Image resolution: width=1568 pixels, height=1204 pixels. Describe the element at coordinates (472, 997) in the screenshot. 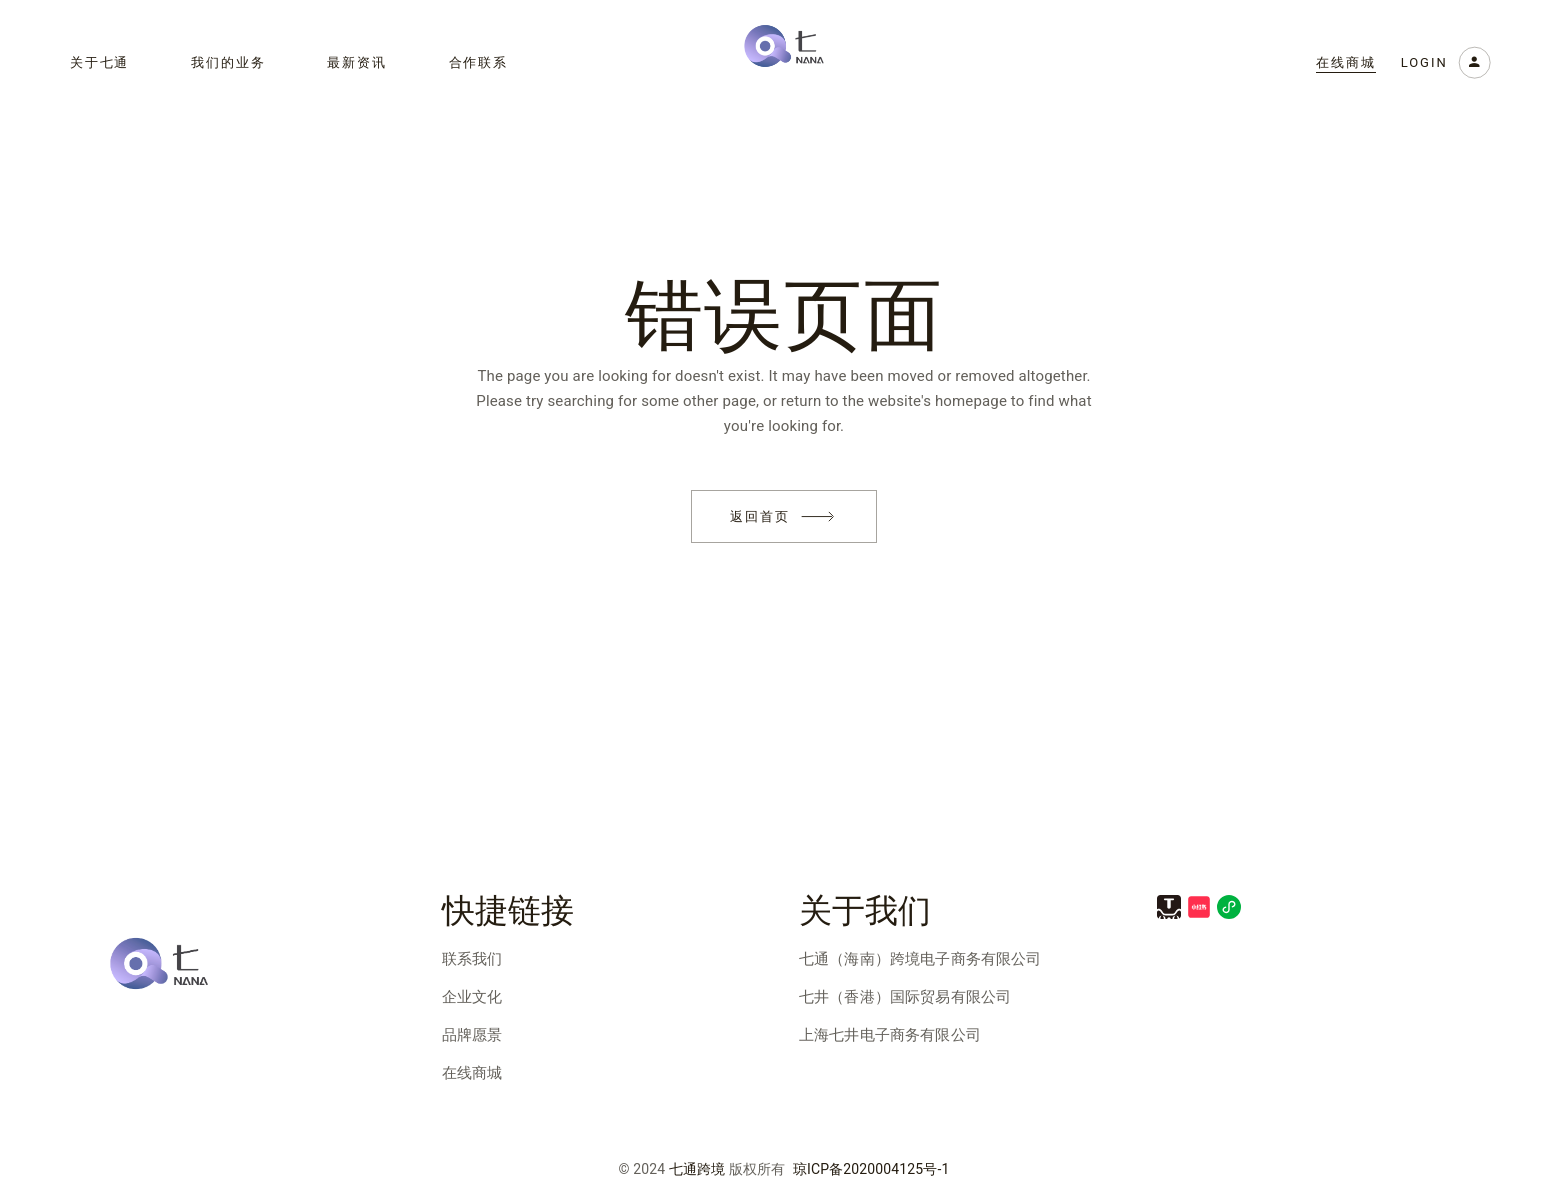

I see `企业文化` at that location.